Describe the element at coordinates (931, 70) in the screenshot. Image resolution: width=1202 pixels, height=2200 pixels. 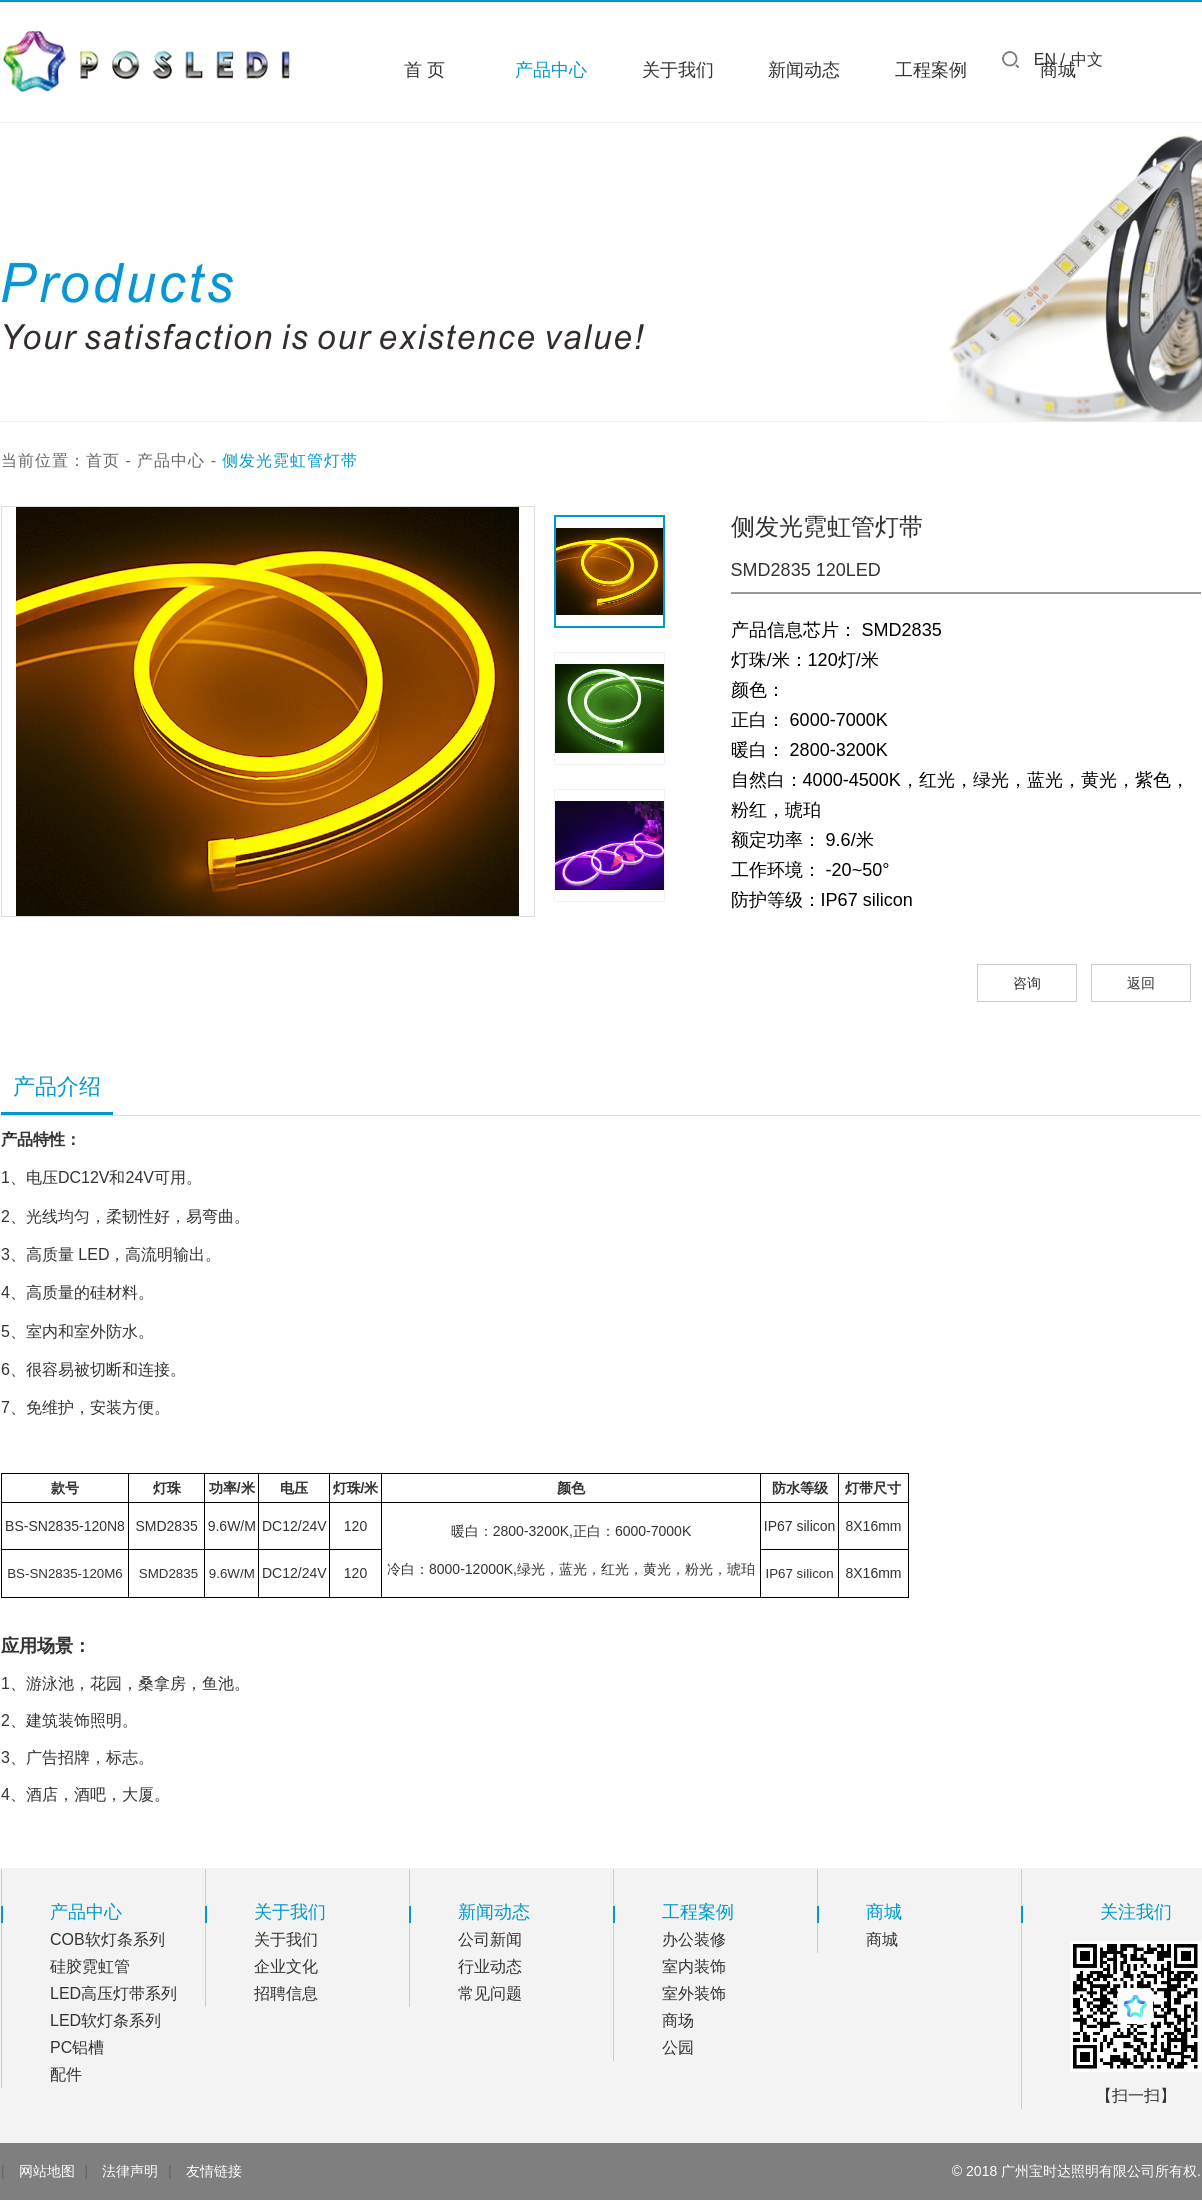
I see `工程案例` at that location.